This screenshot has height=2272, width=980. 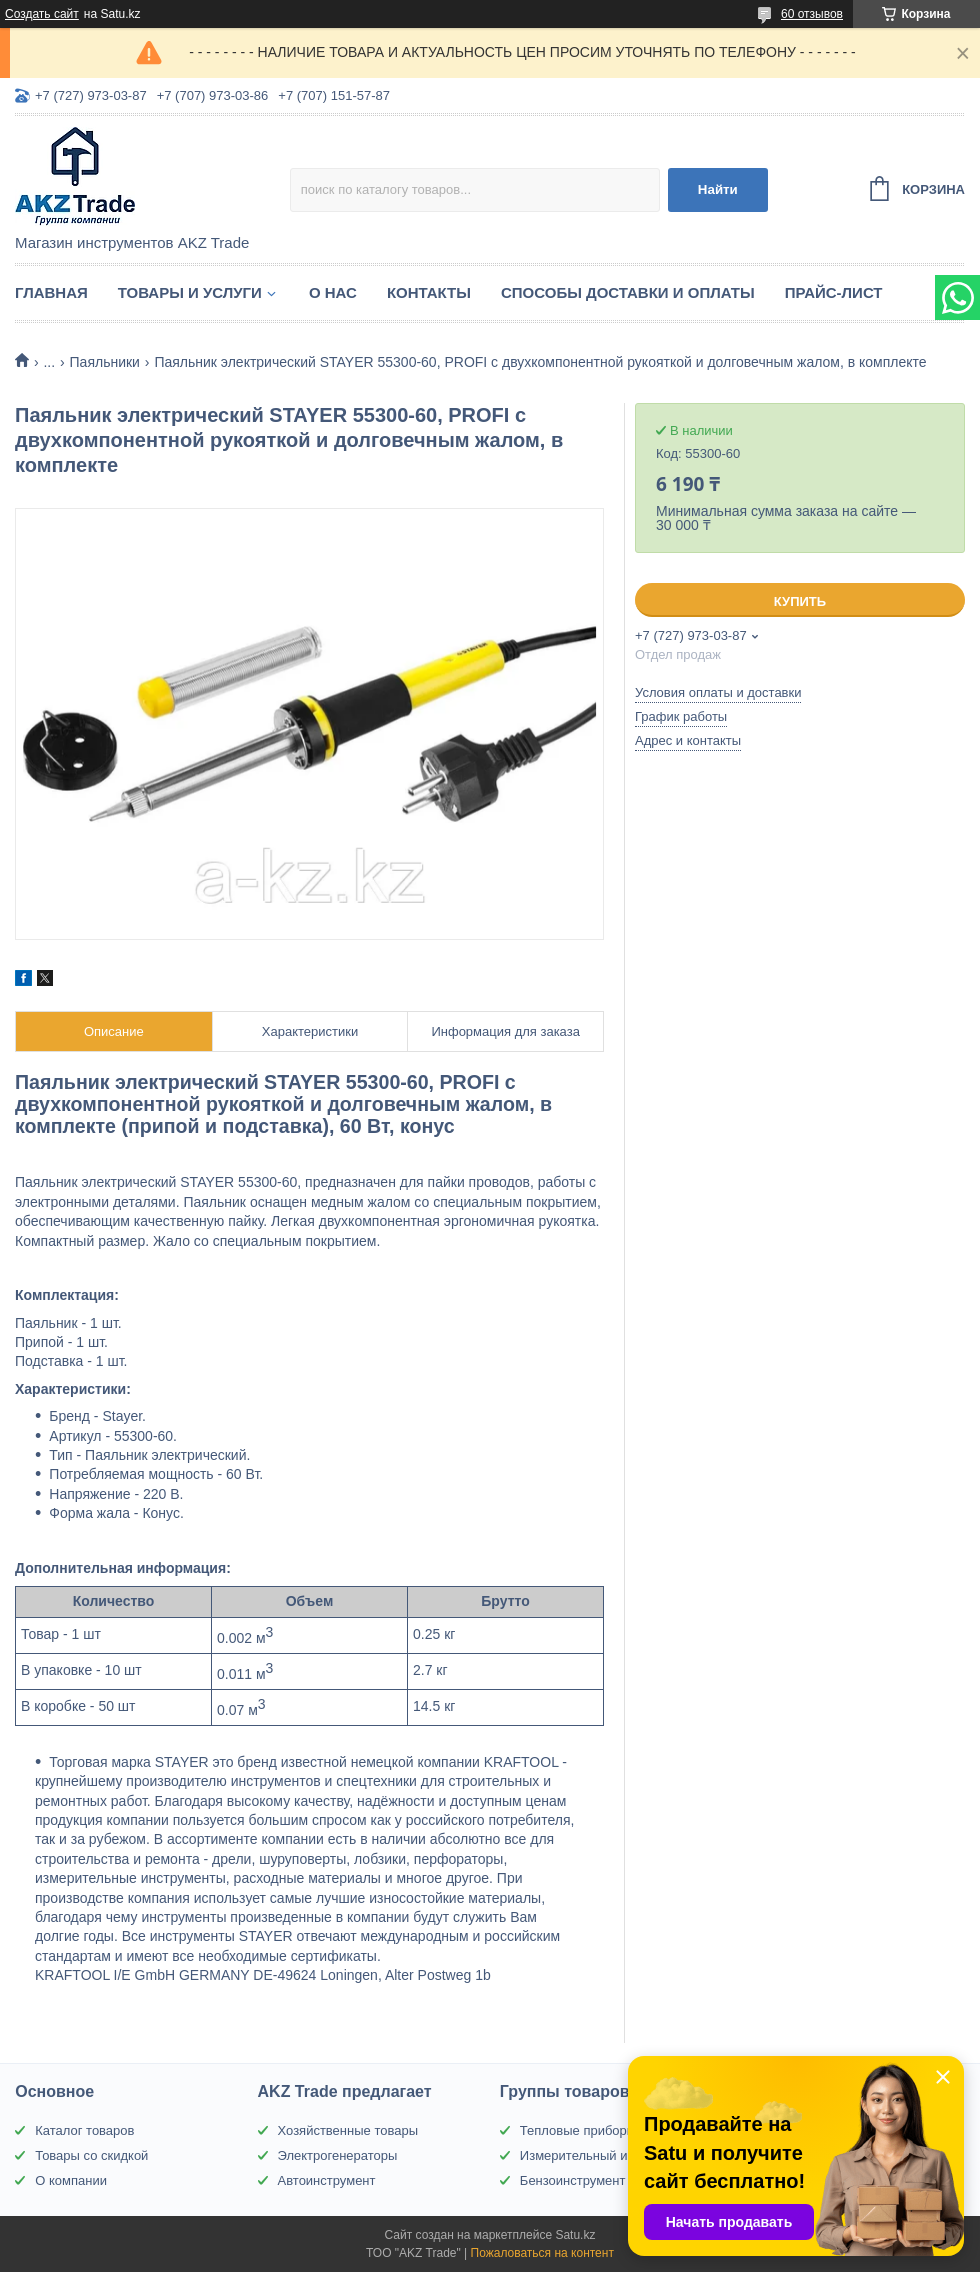 What do you see at coordinates (429, 292) in the screenshot?
I see `Контакты` at bounding box center [429, 292].